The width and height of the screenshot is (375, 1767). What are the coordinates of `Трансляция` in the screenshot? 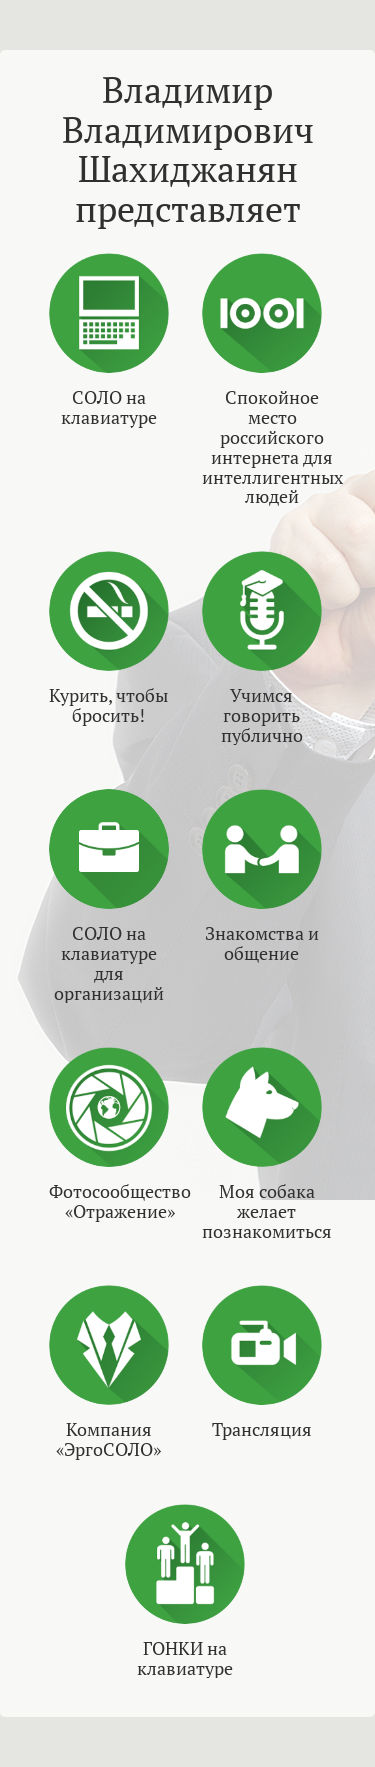 It's located at (262, 1430).